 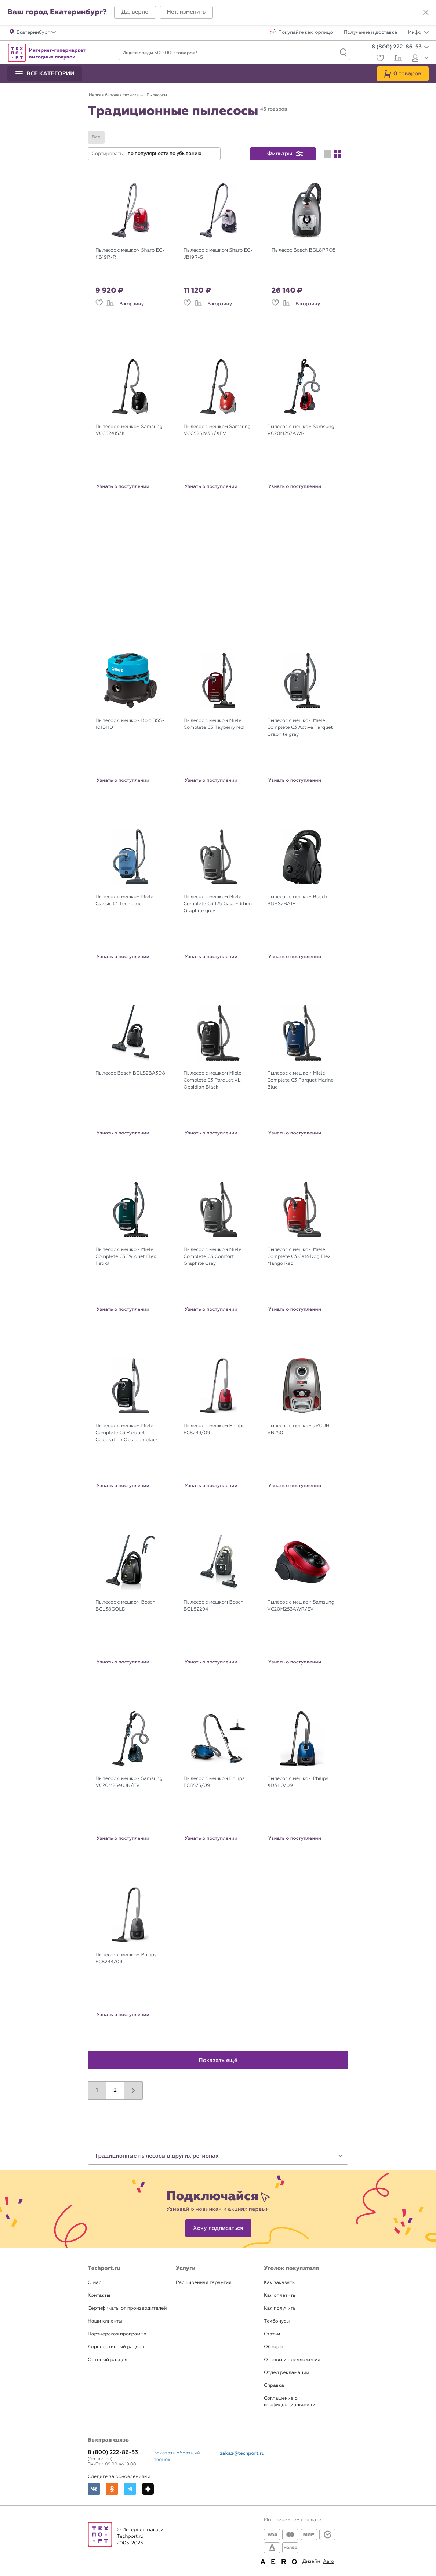 What do you see at coordinates (135, 12) in the screenshot?
I see `[button]` at bounding box center [135, 12].